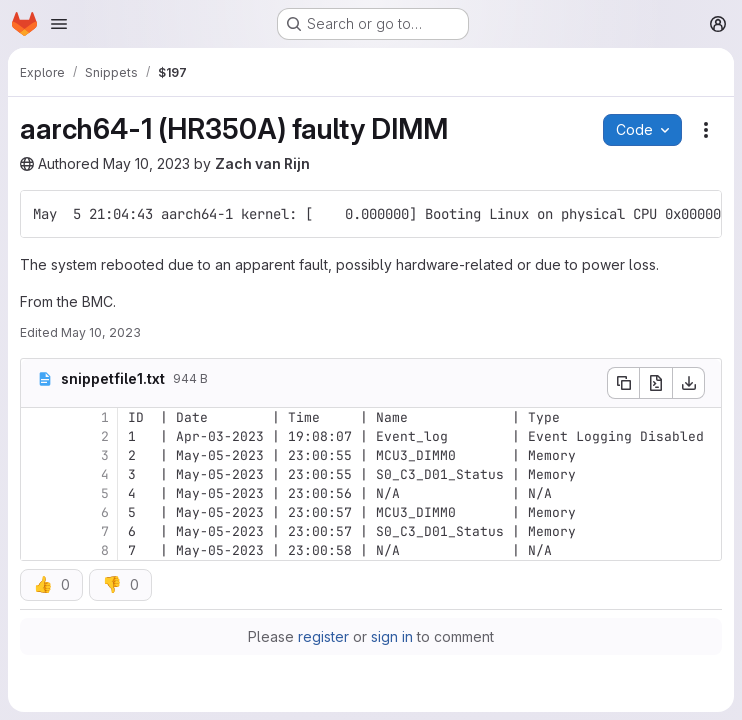  Describe the element at coordinates (146, 163) in the screenshot. I see `May 10, 2023 [Wednesday, May 10, 2023 at 4:0:18 PM UTC]` at that location.